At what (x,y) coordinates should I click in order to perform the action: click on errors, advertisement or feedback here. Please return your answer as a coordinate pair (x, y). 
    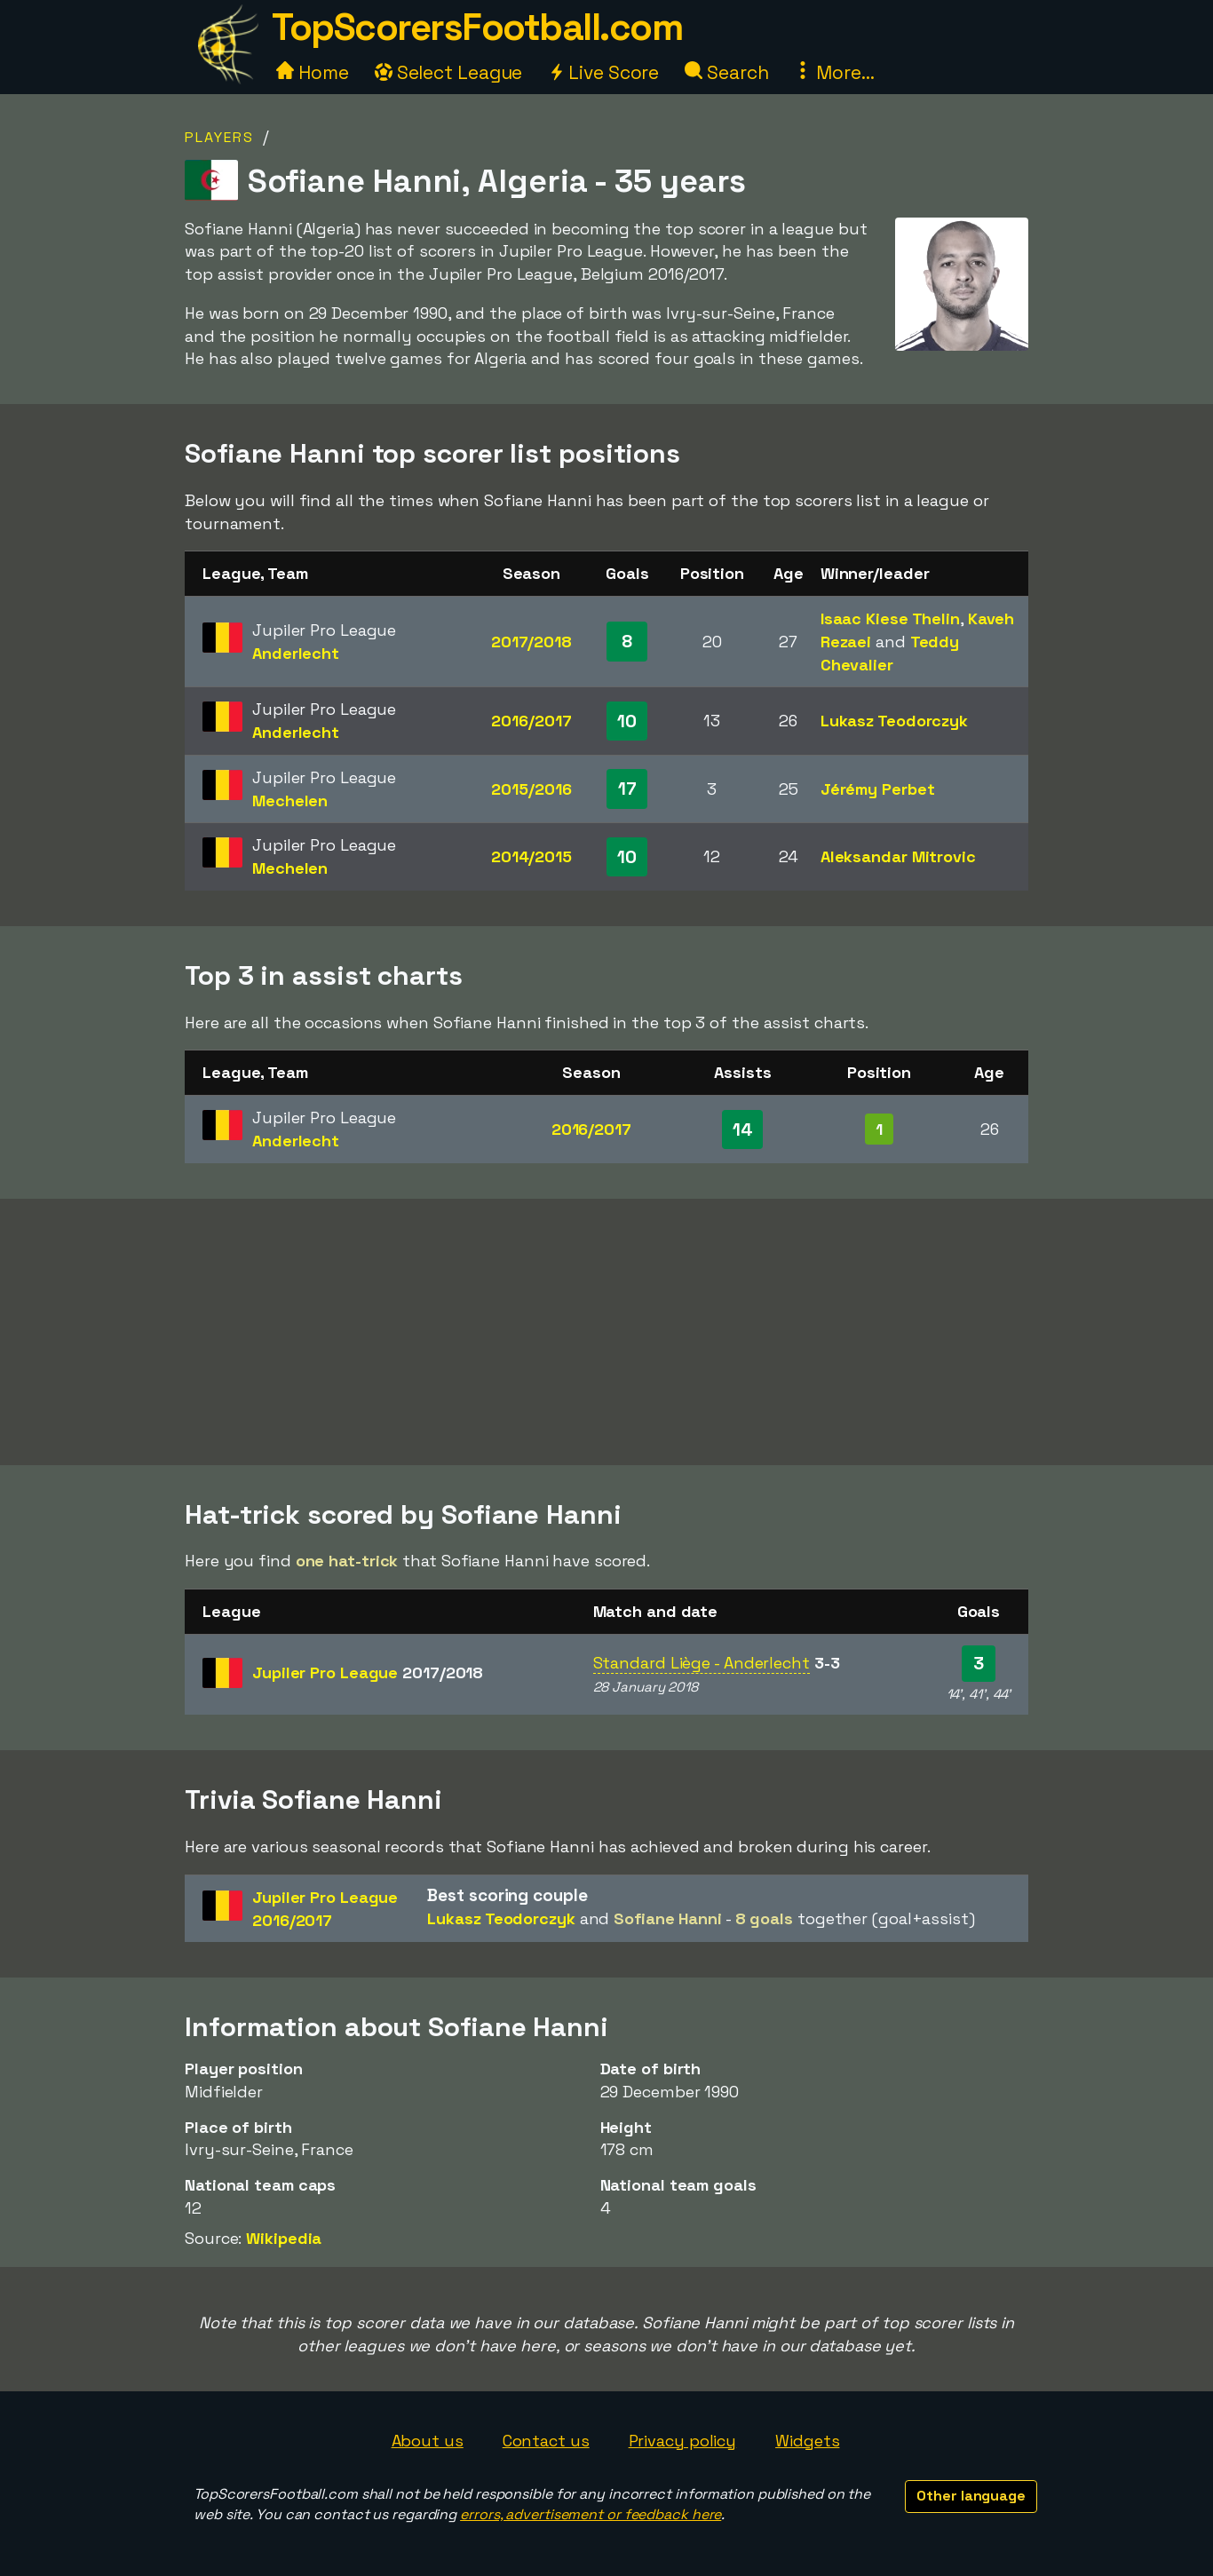
    Looking at the image, I should click on (590, 2514).